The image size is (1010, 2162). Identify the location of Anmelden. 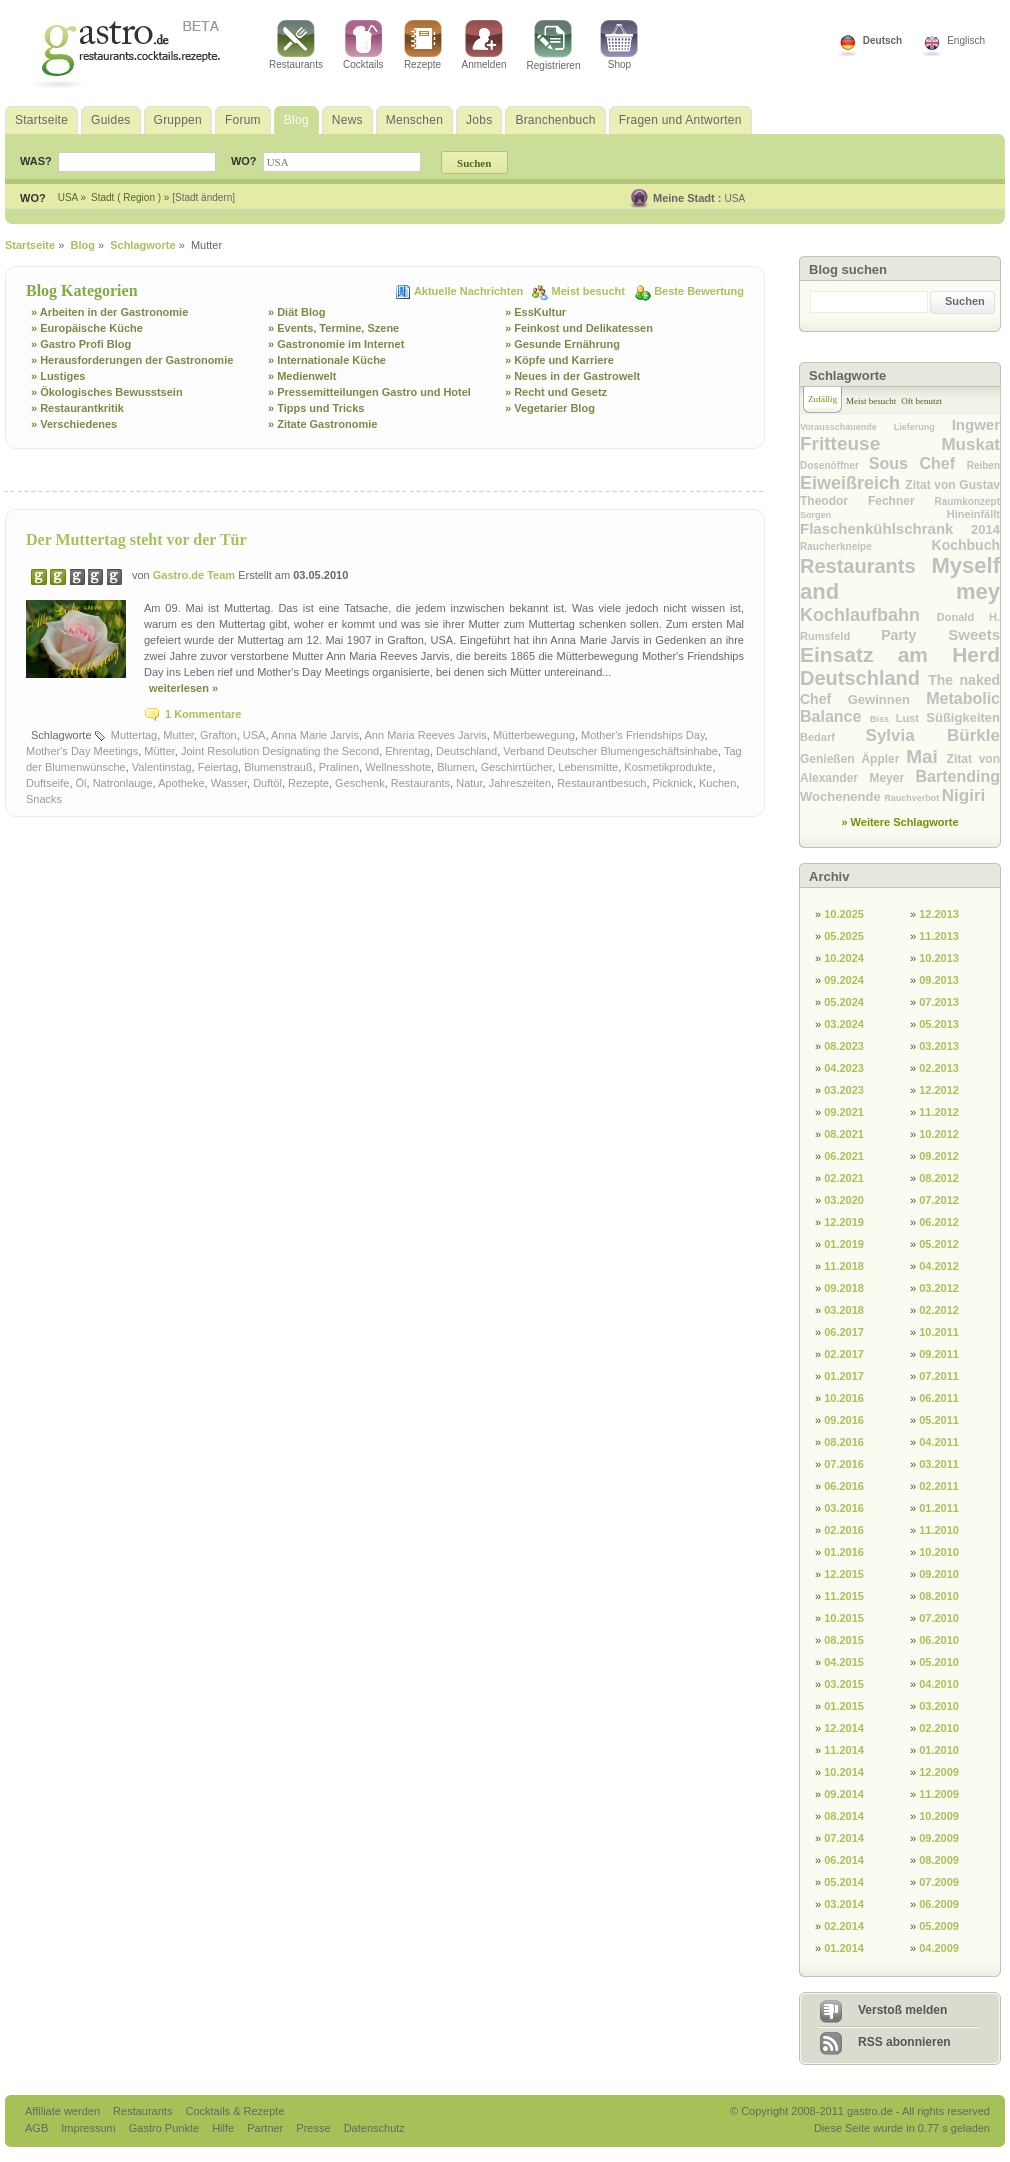
(484, 45).